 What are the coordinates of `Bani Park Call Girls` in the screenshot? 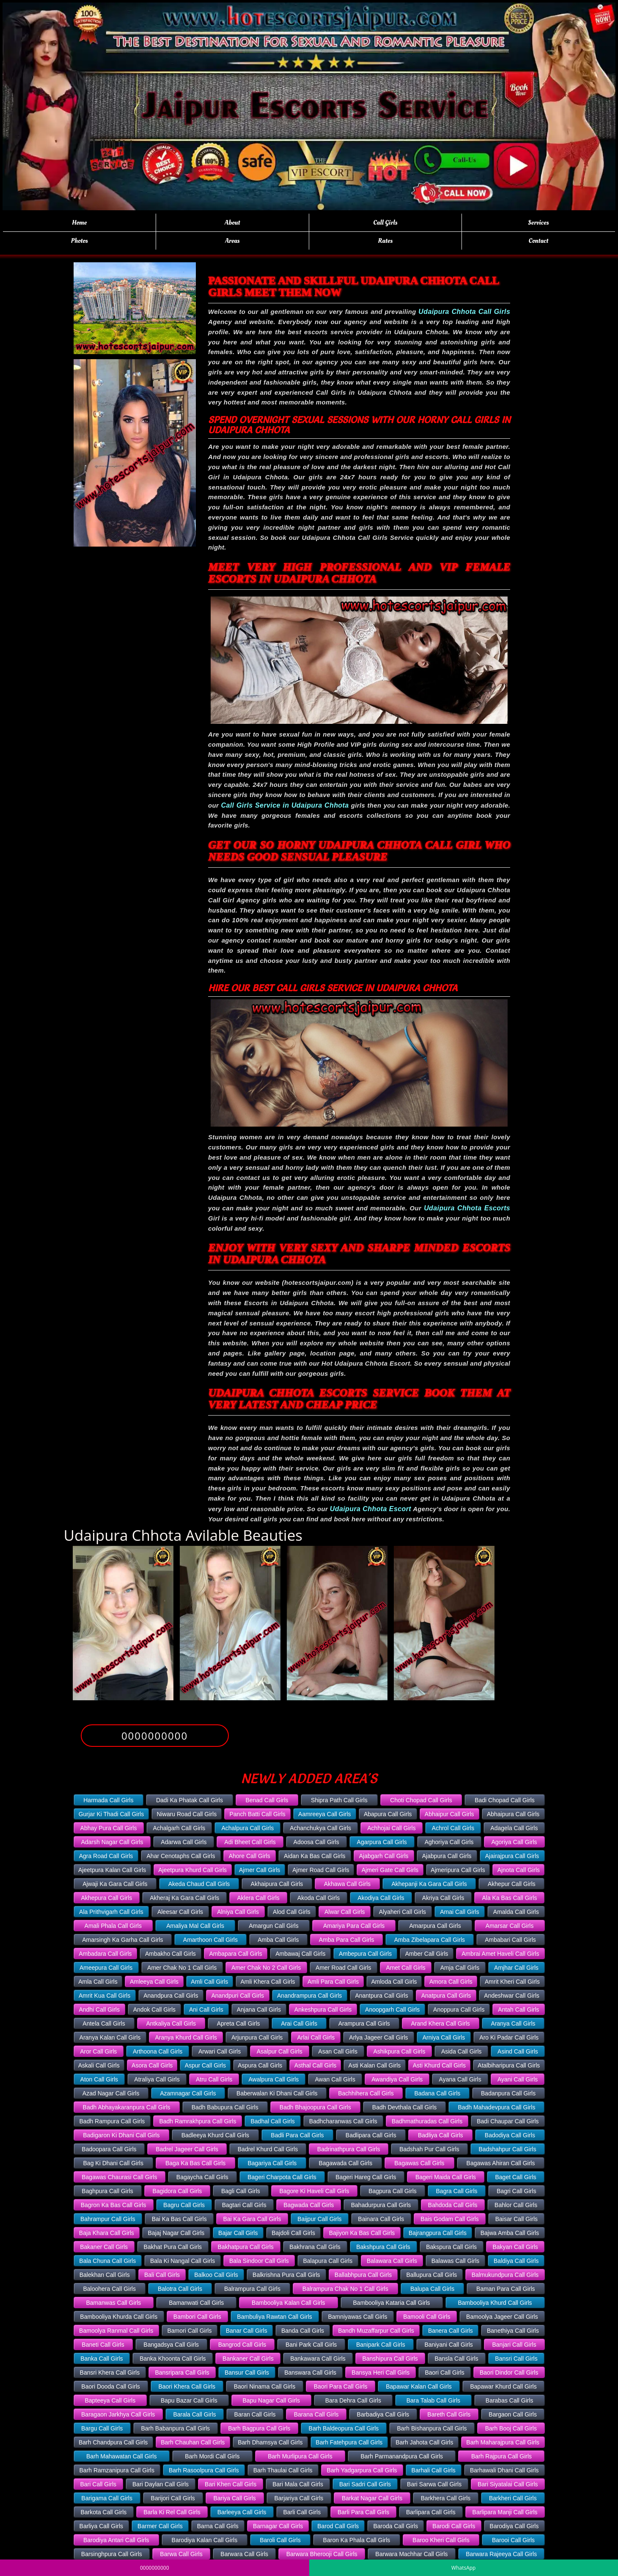 It's located at (311, 2344).